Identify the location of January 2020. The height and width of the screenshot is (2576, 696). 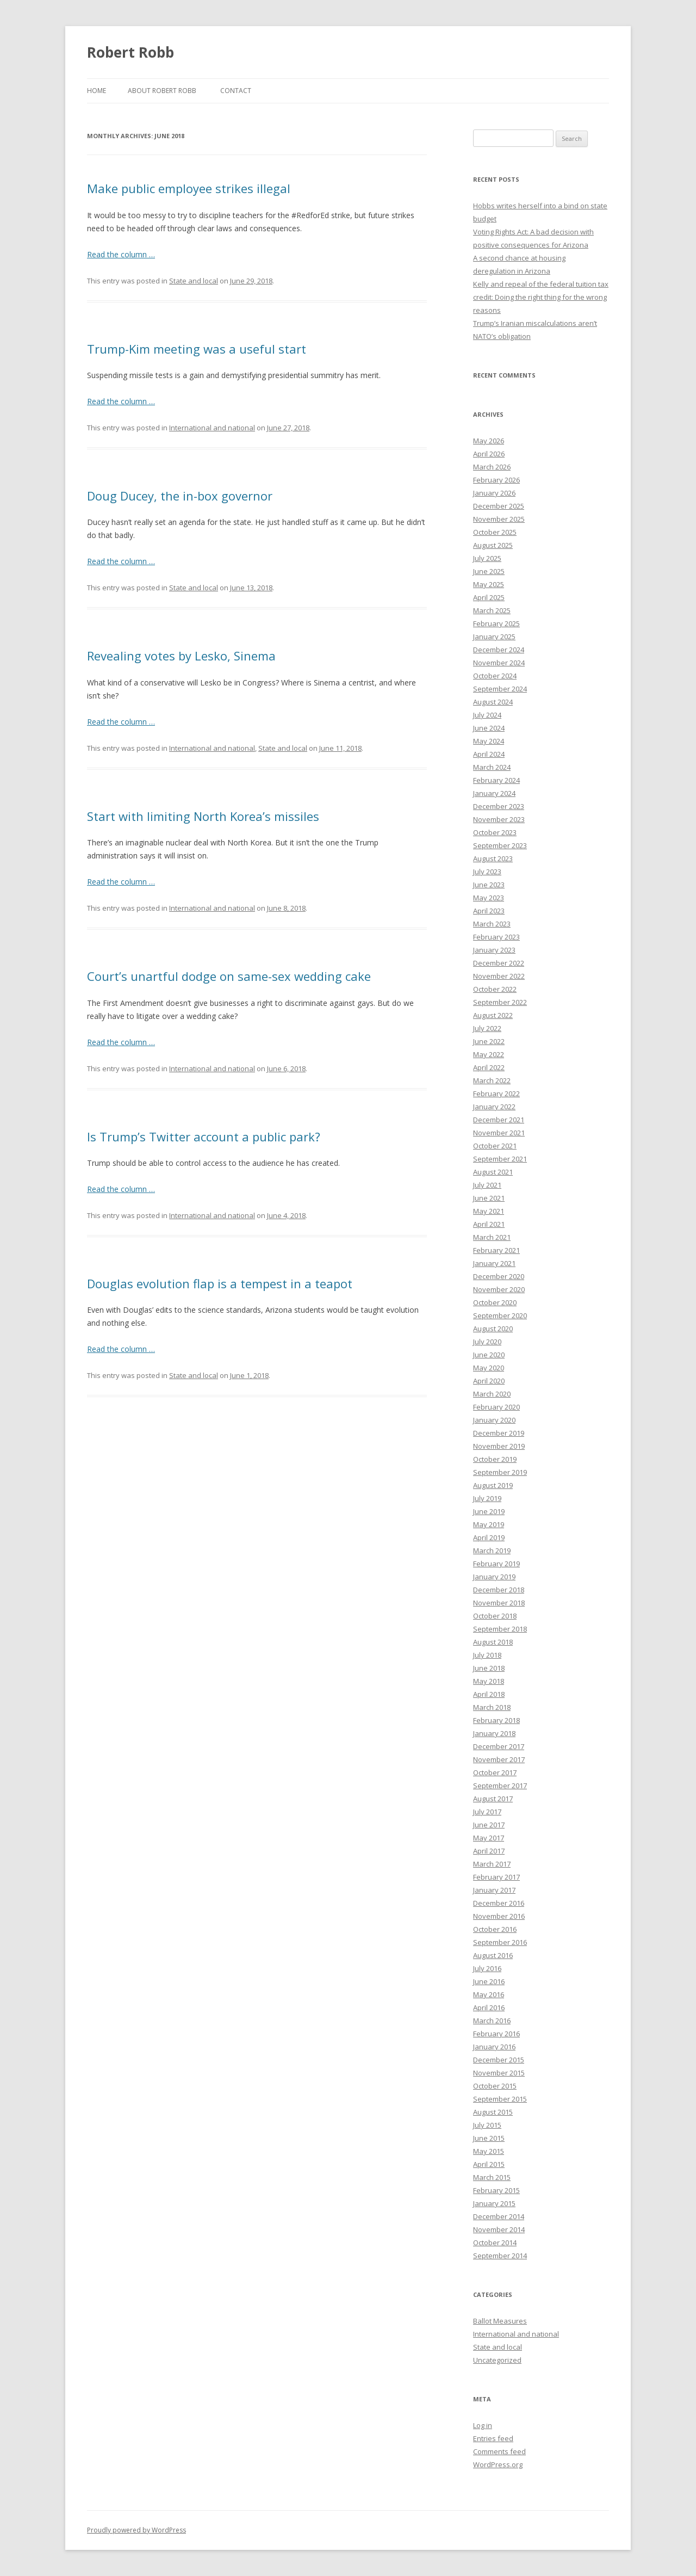
(494, 1420).